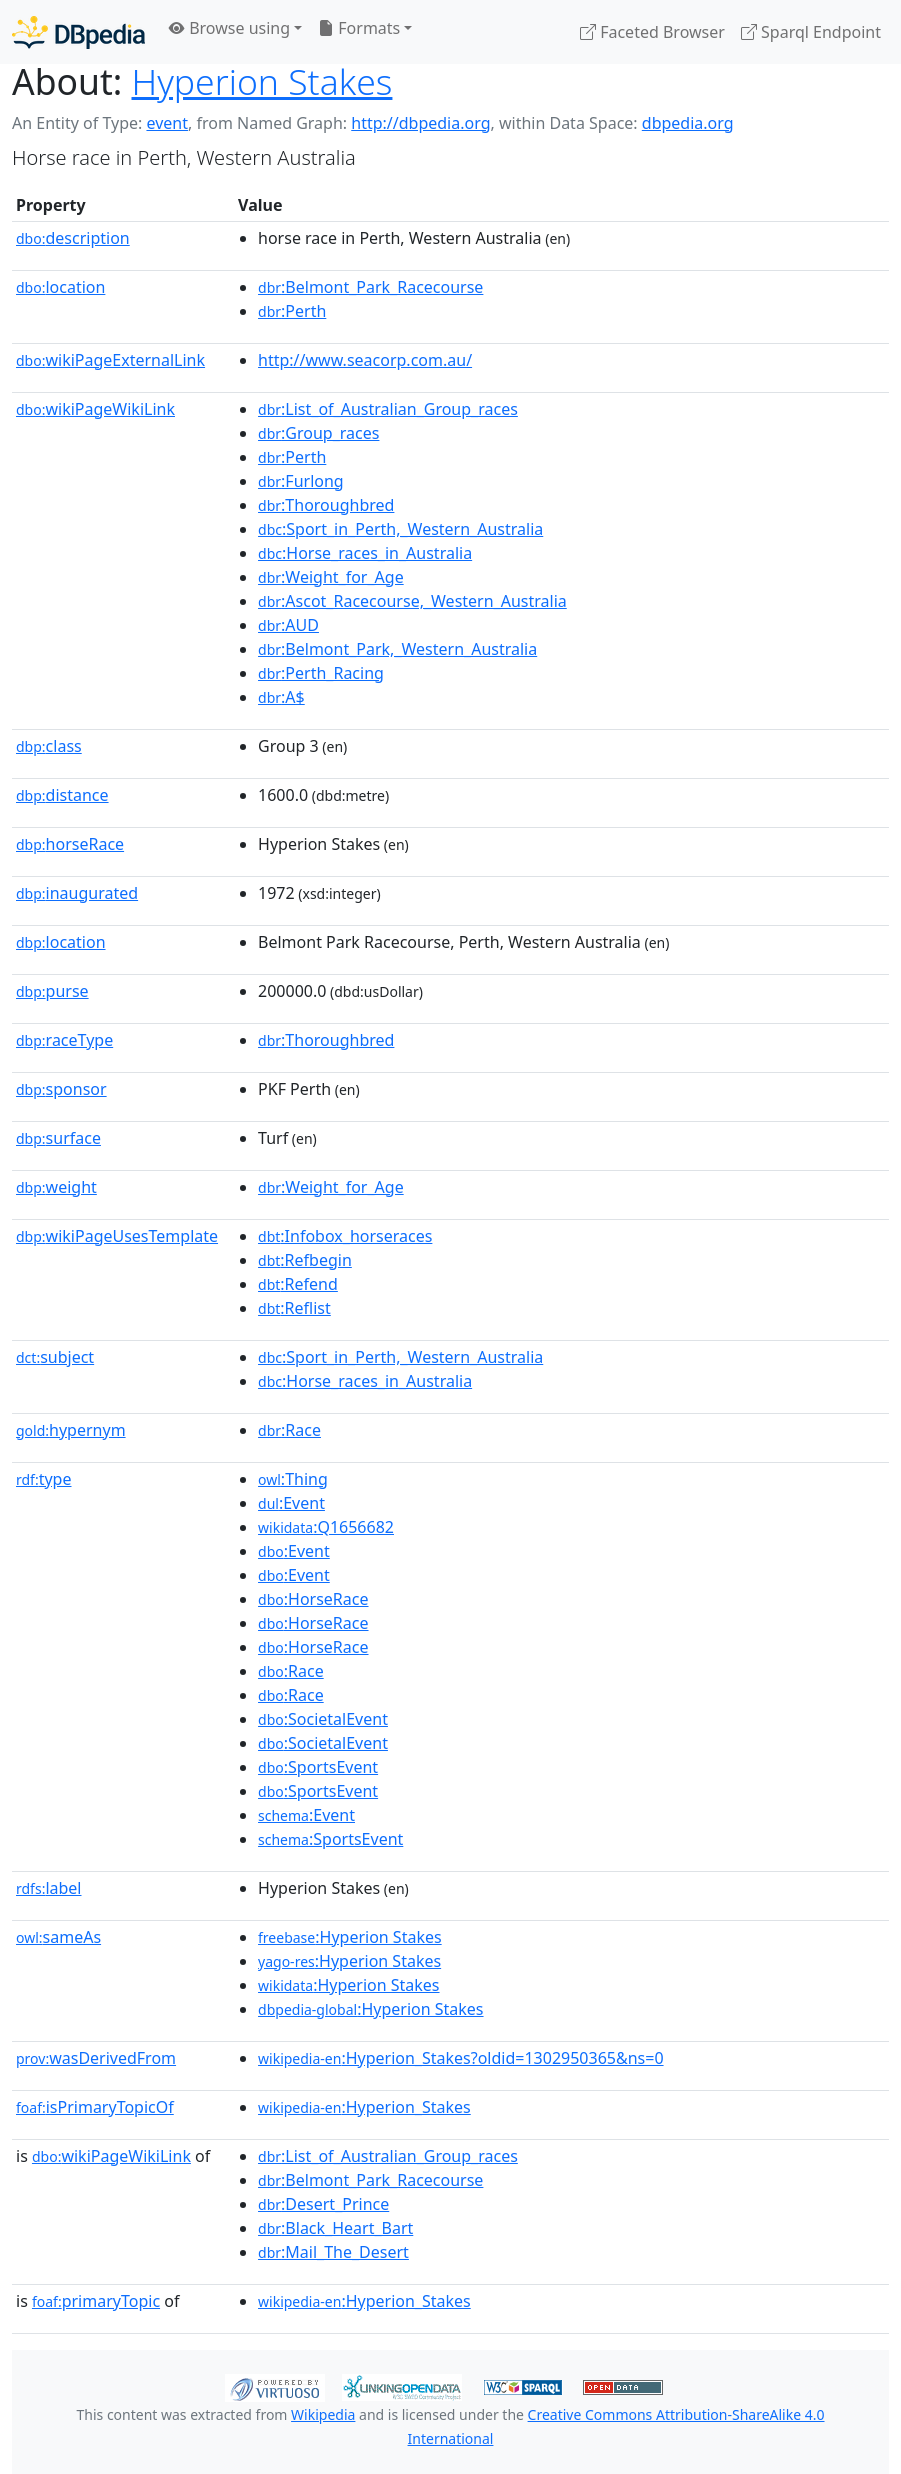  I want to click on :Perth_Racing, so click(321, 673).